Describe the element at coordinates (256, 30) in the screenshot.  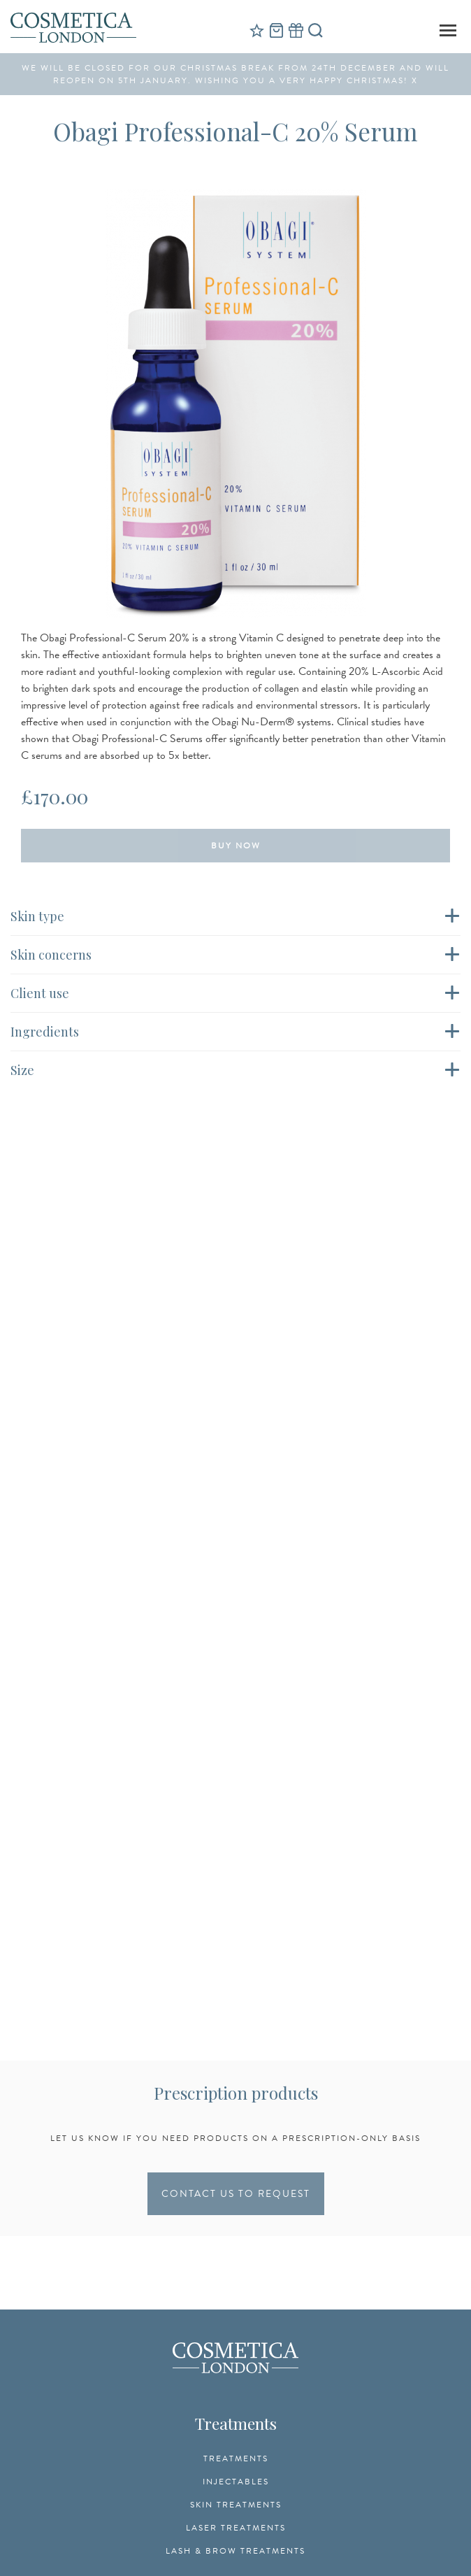
I see `Reviews` at that location.